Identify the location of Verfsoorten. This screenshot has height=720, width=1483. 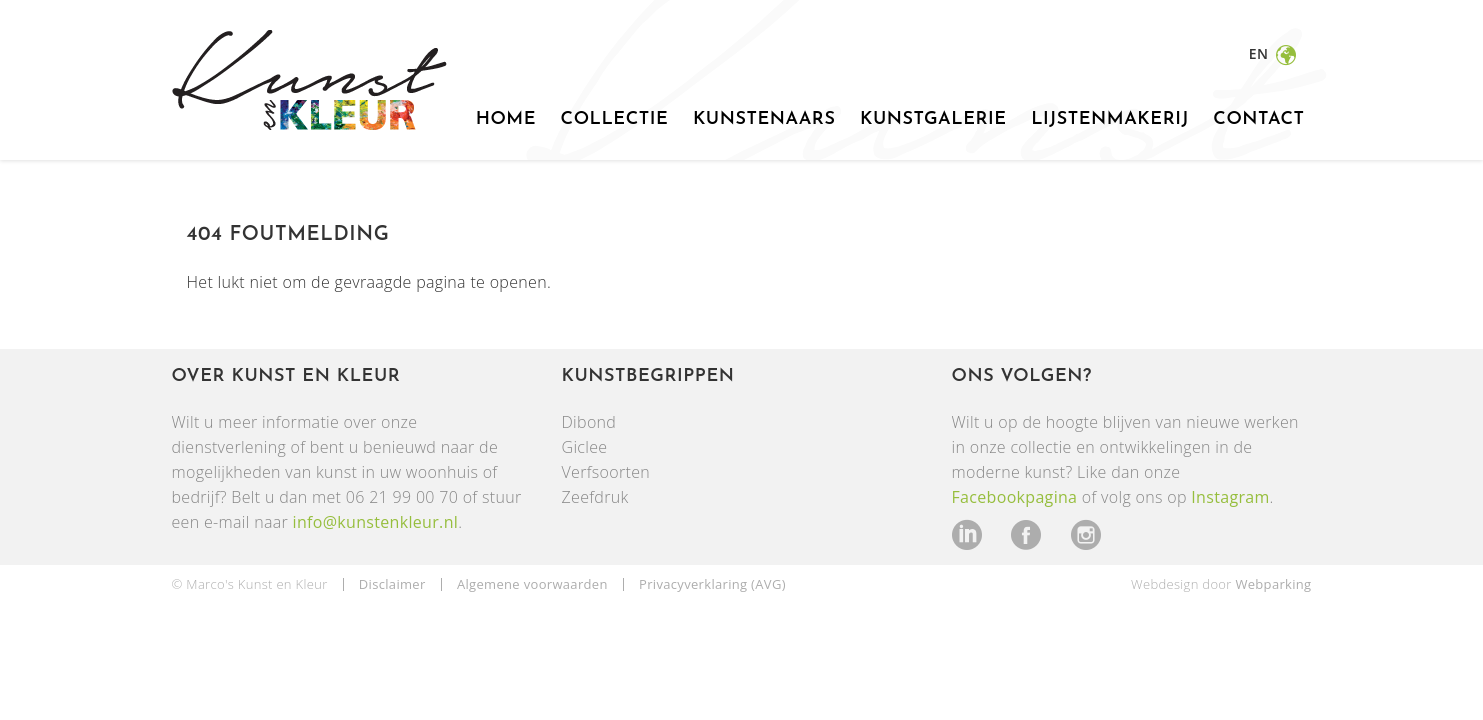
(606, 472).